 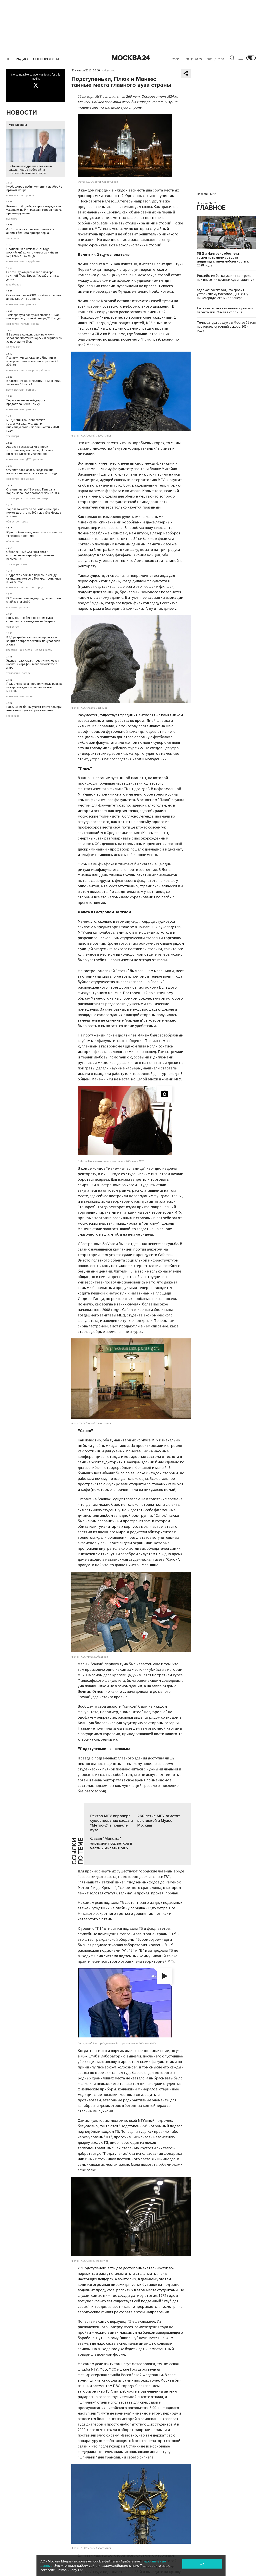 I want to click on Адвокат рассказал, что грозит устроившему массовое ДТП сыну нижегородского миллионера, so click(x=29, y=450).